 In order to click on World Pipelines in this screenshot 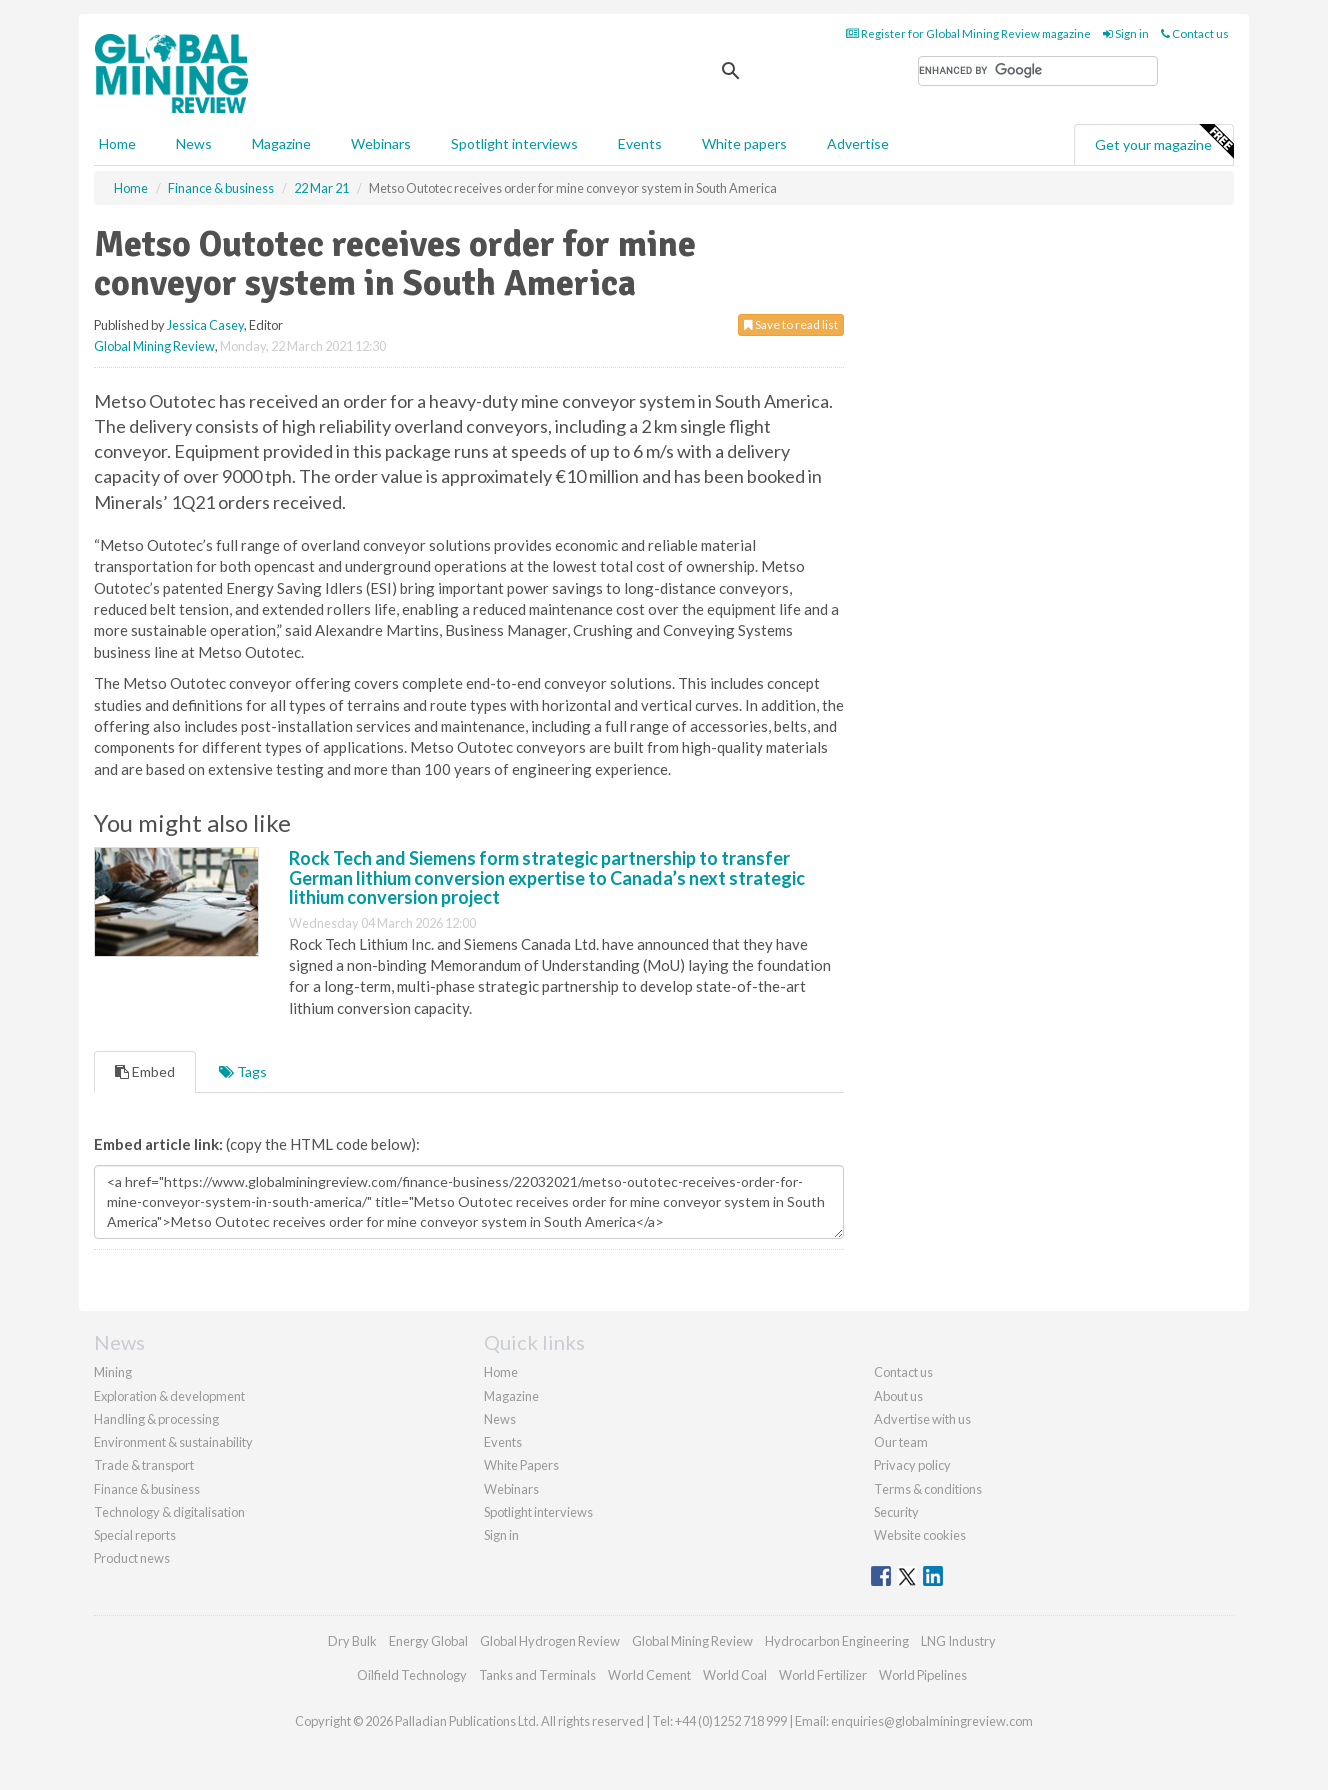, I will do `click(923, 1675)`.